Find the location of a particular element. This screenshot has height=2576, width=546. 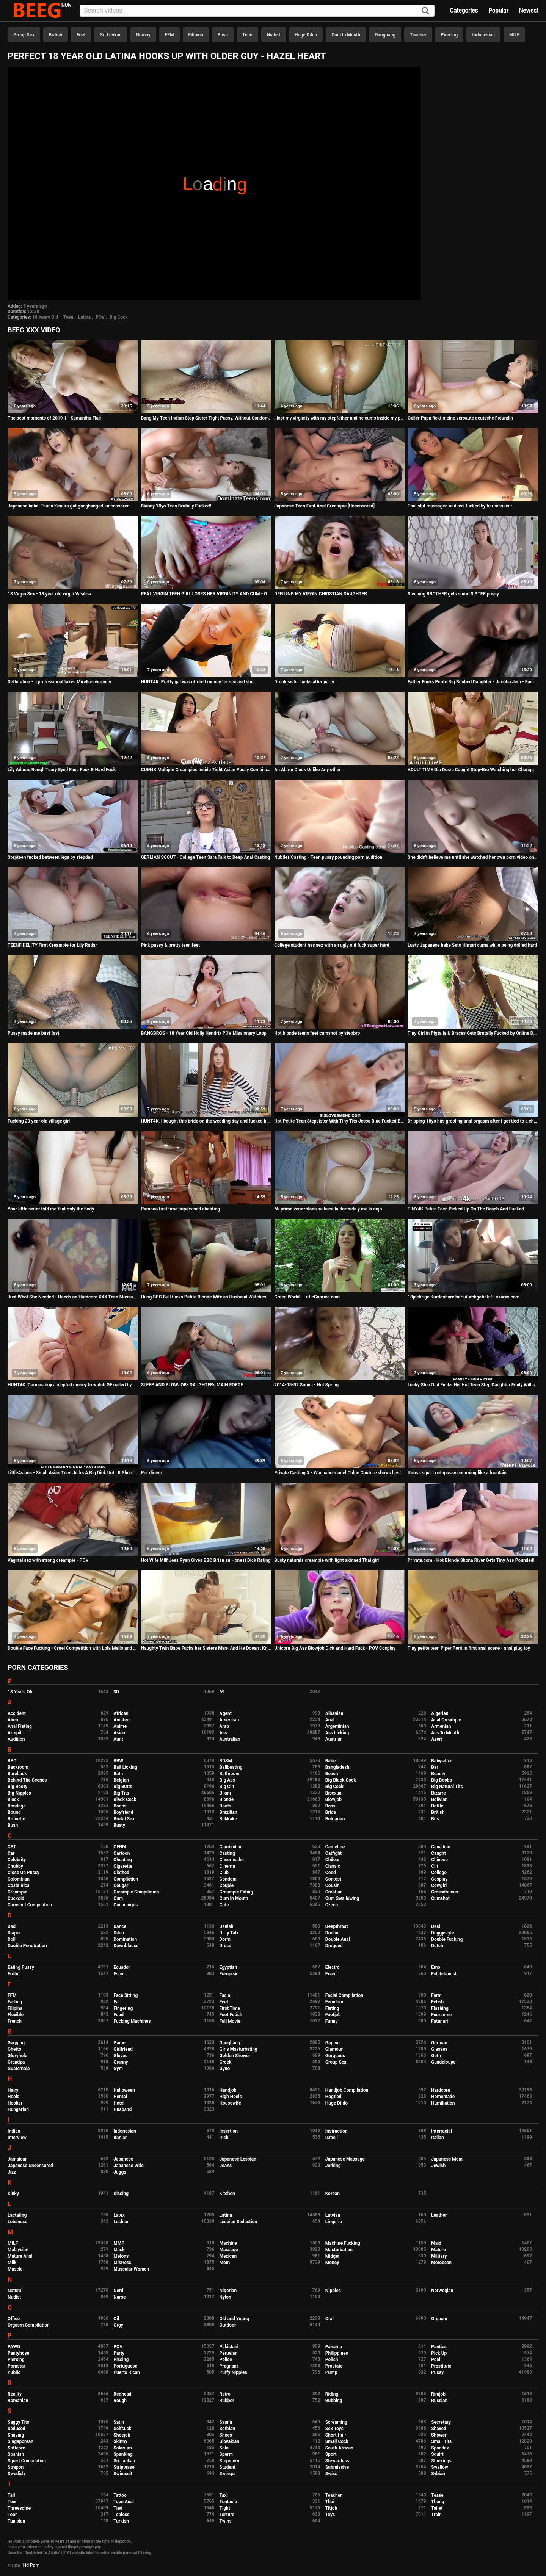

Japanese is located at coordinates (123, 2159).